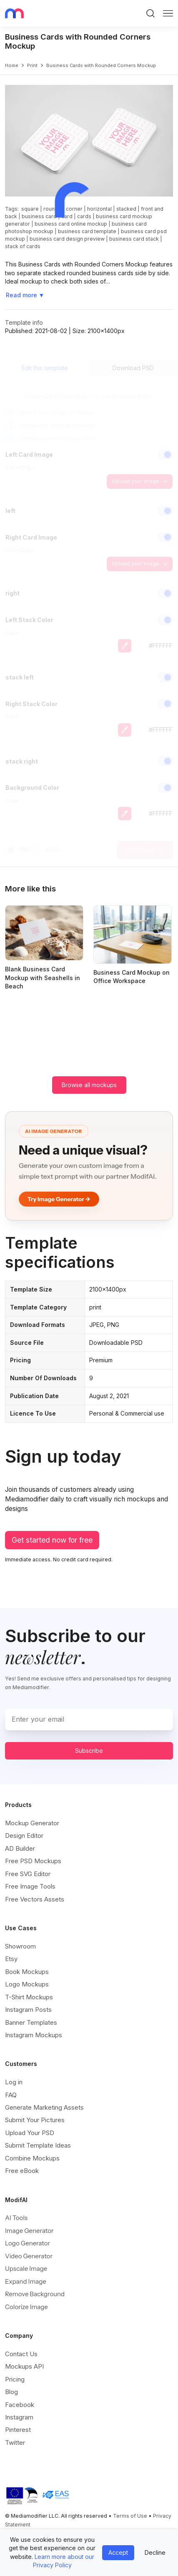 This screenshot has height=2576, width=178. Describe the element at coordinates (30, 1886) in the screenshot. I see `Free Image Tools` at that location.